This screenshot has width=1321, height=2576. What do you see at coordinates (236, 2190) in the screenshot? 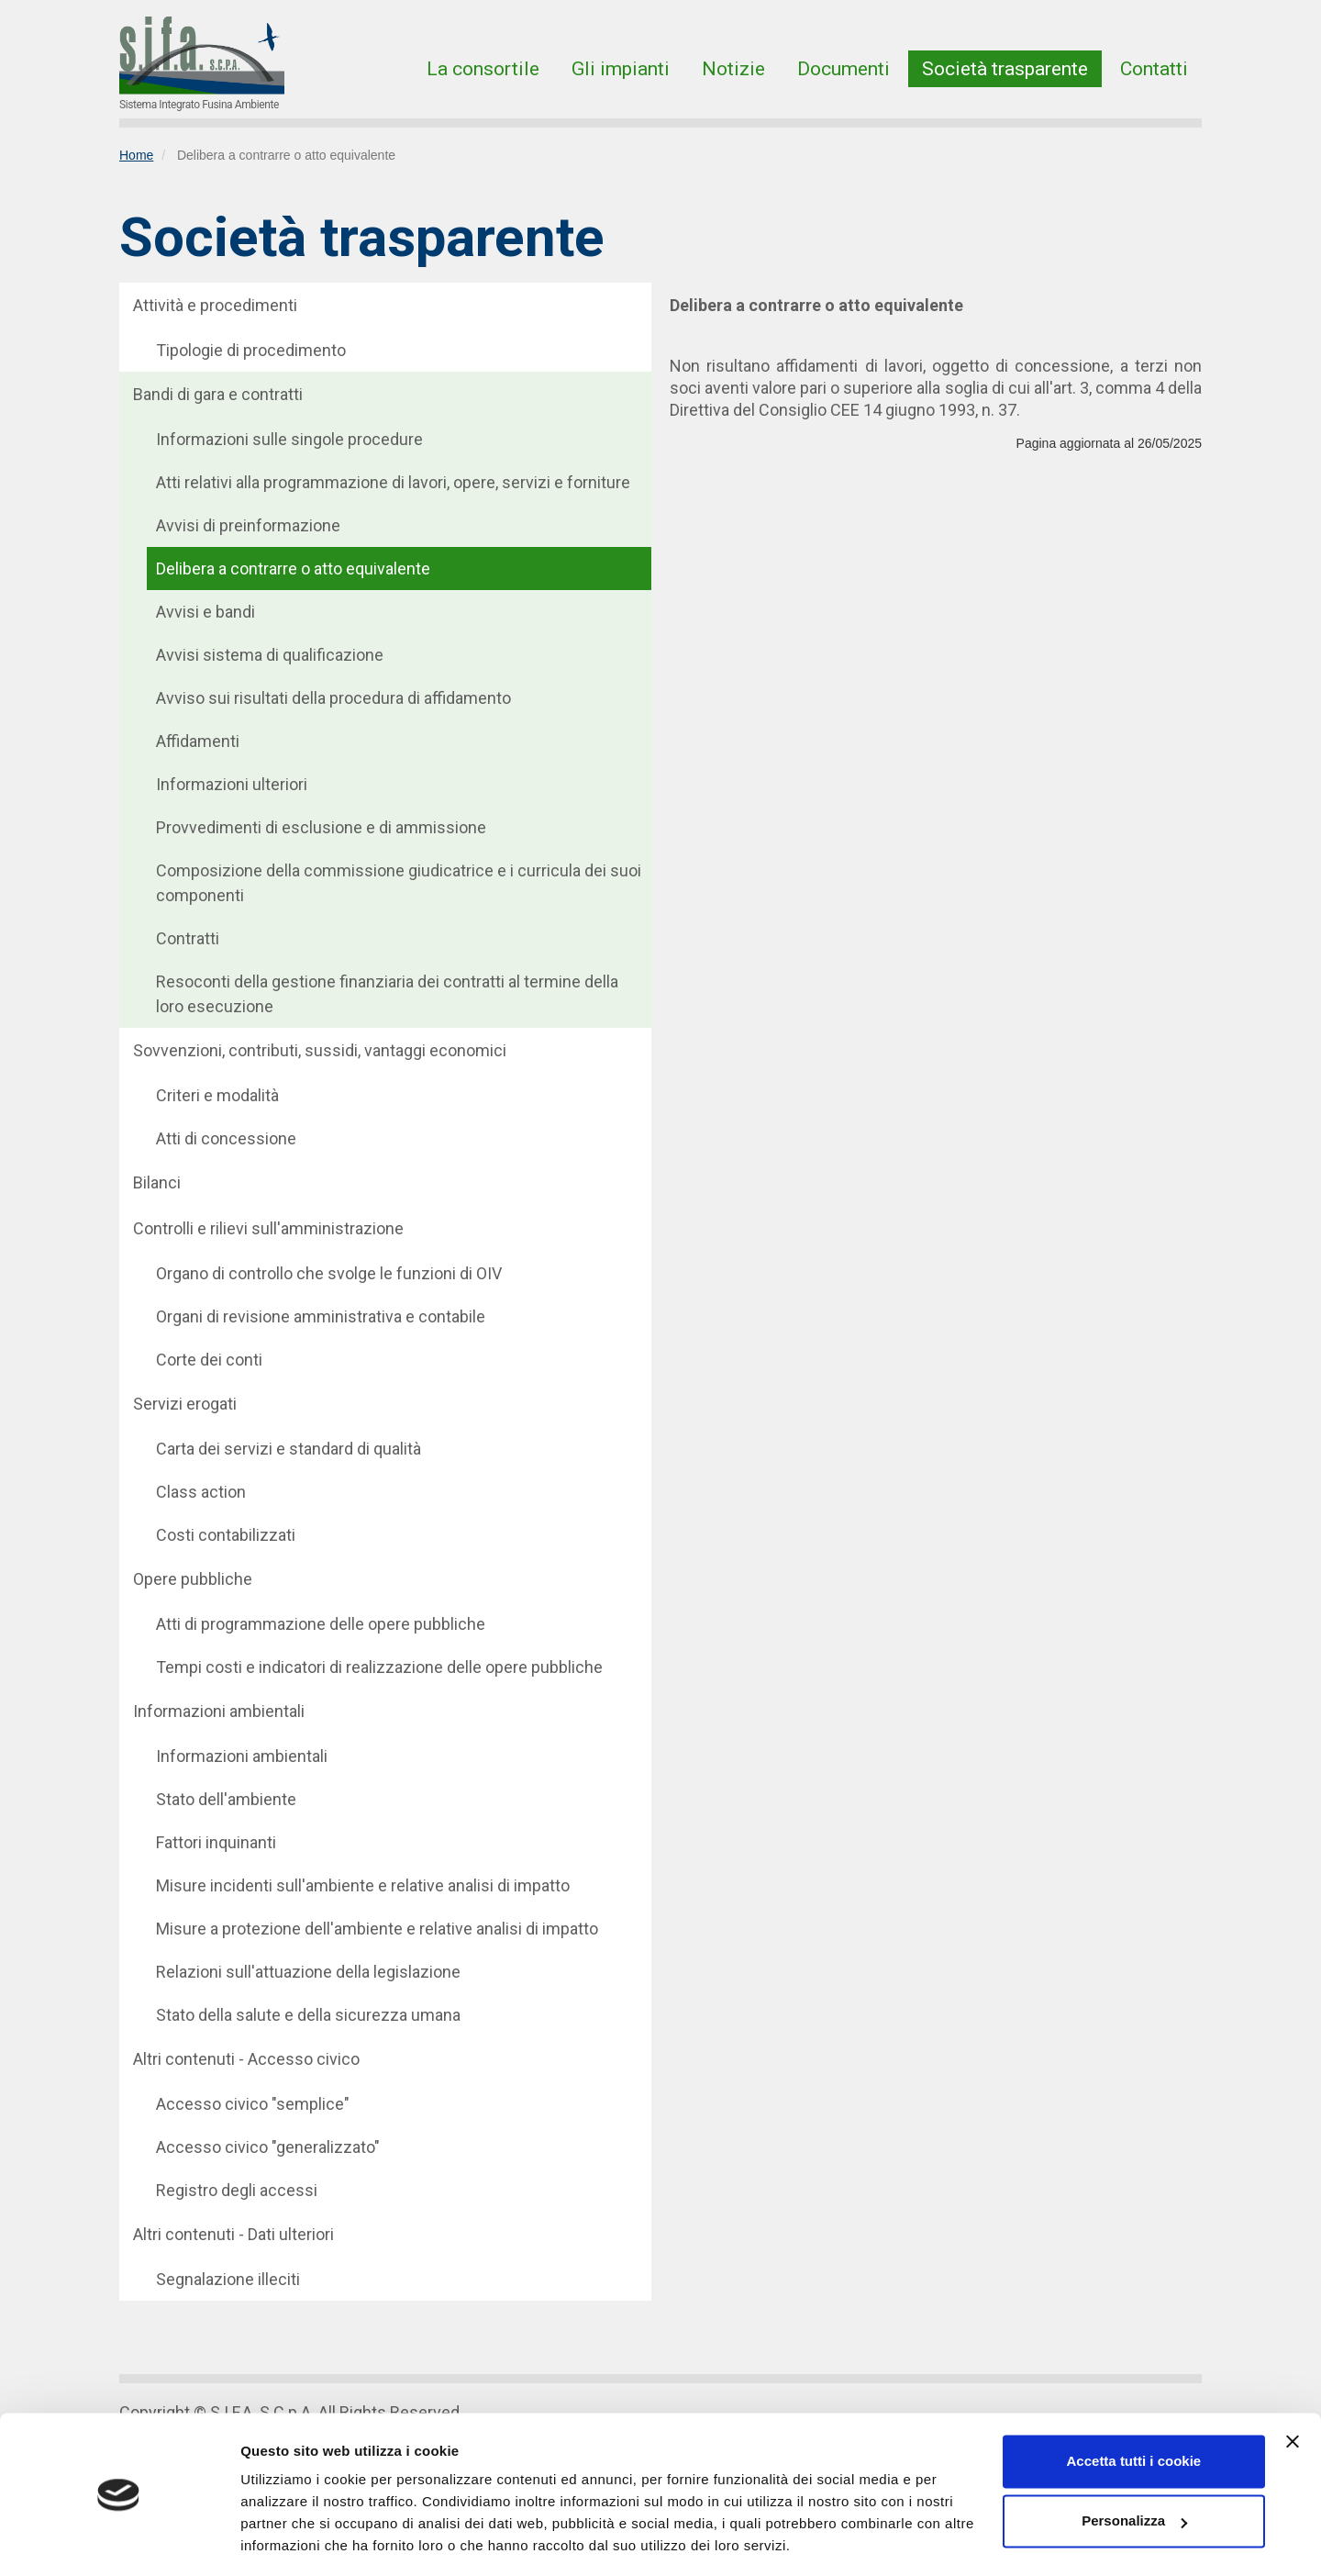
I see `Registro degli accessi` at bounding box center [236, 2190].